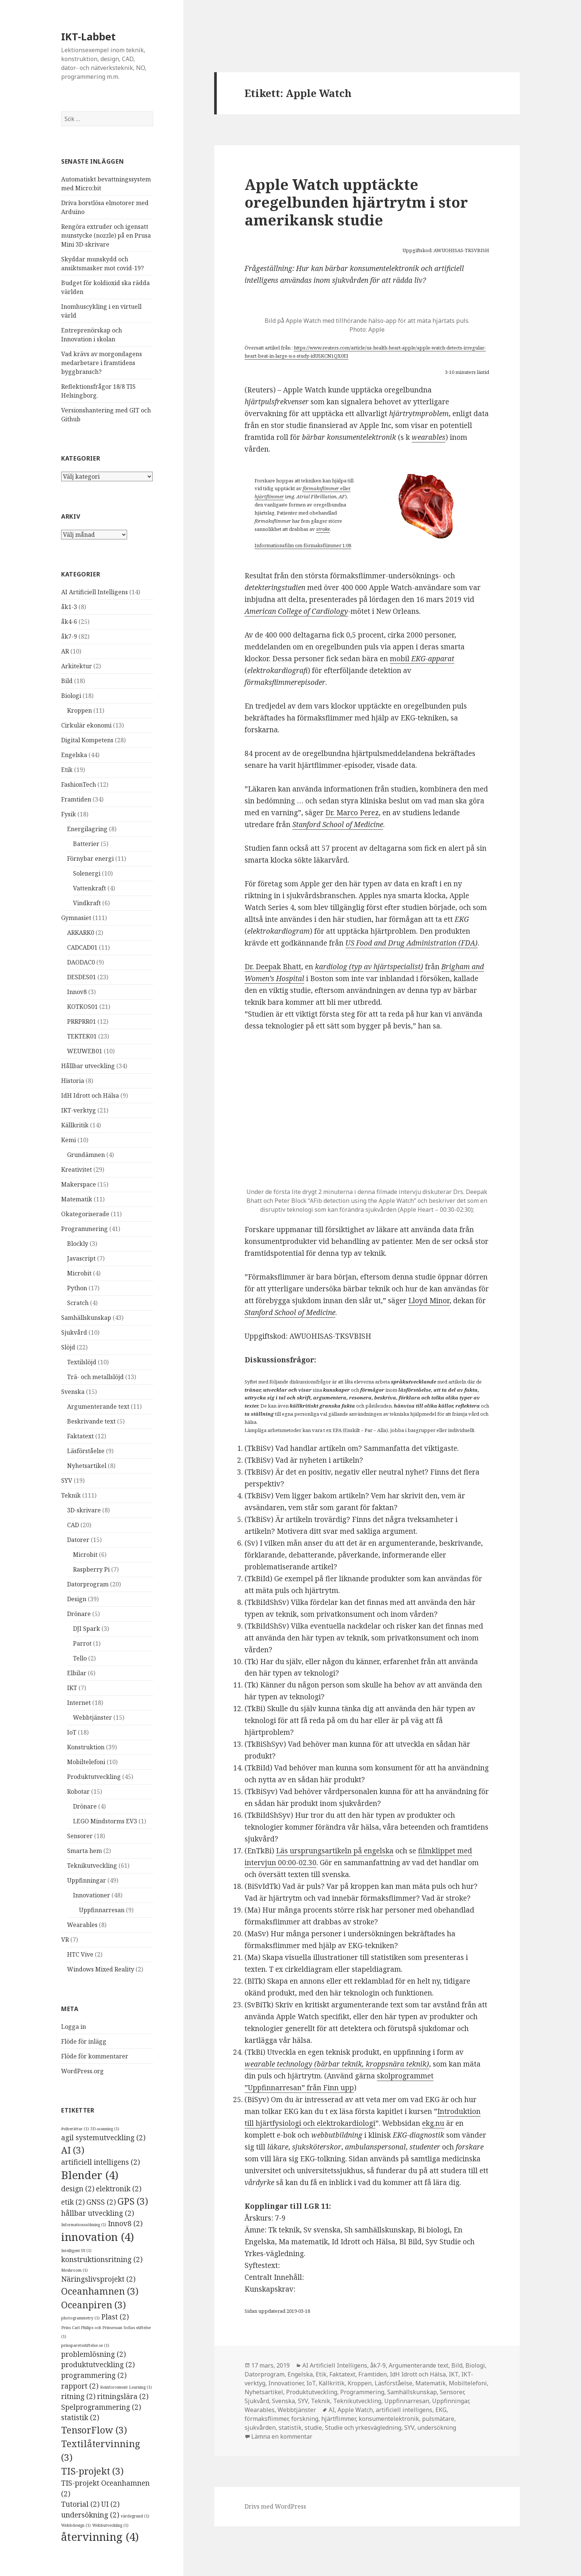  I want to click on Spelprogrammering [Spelprogrammering (2 objekt)], so click(101, 2407).